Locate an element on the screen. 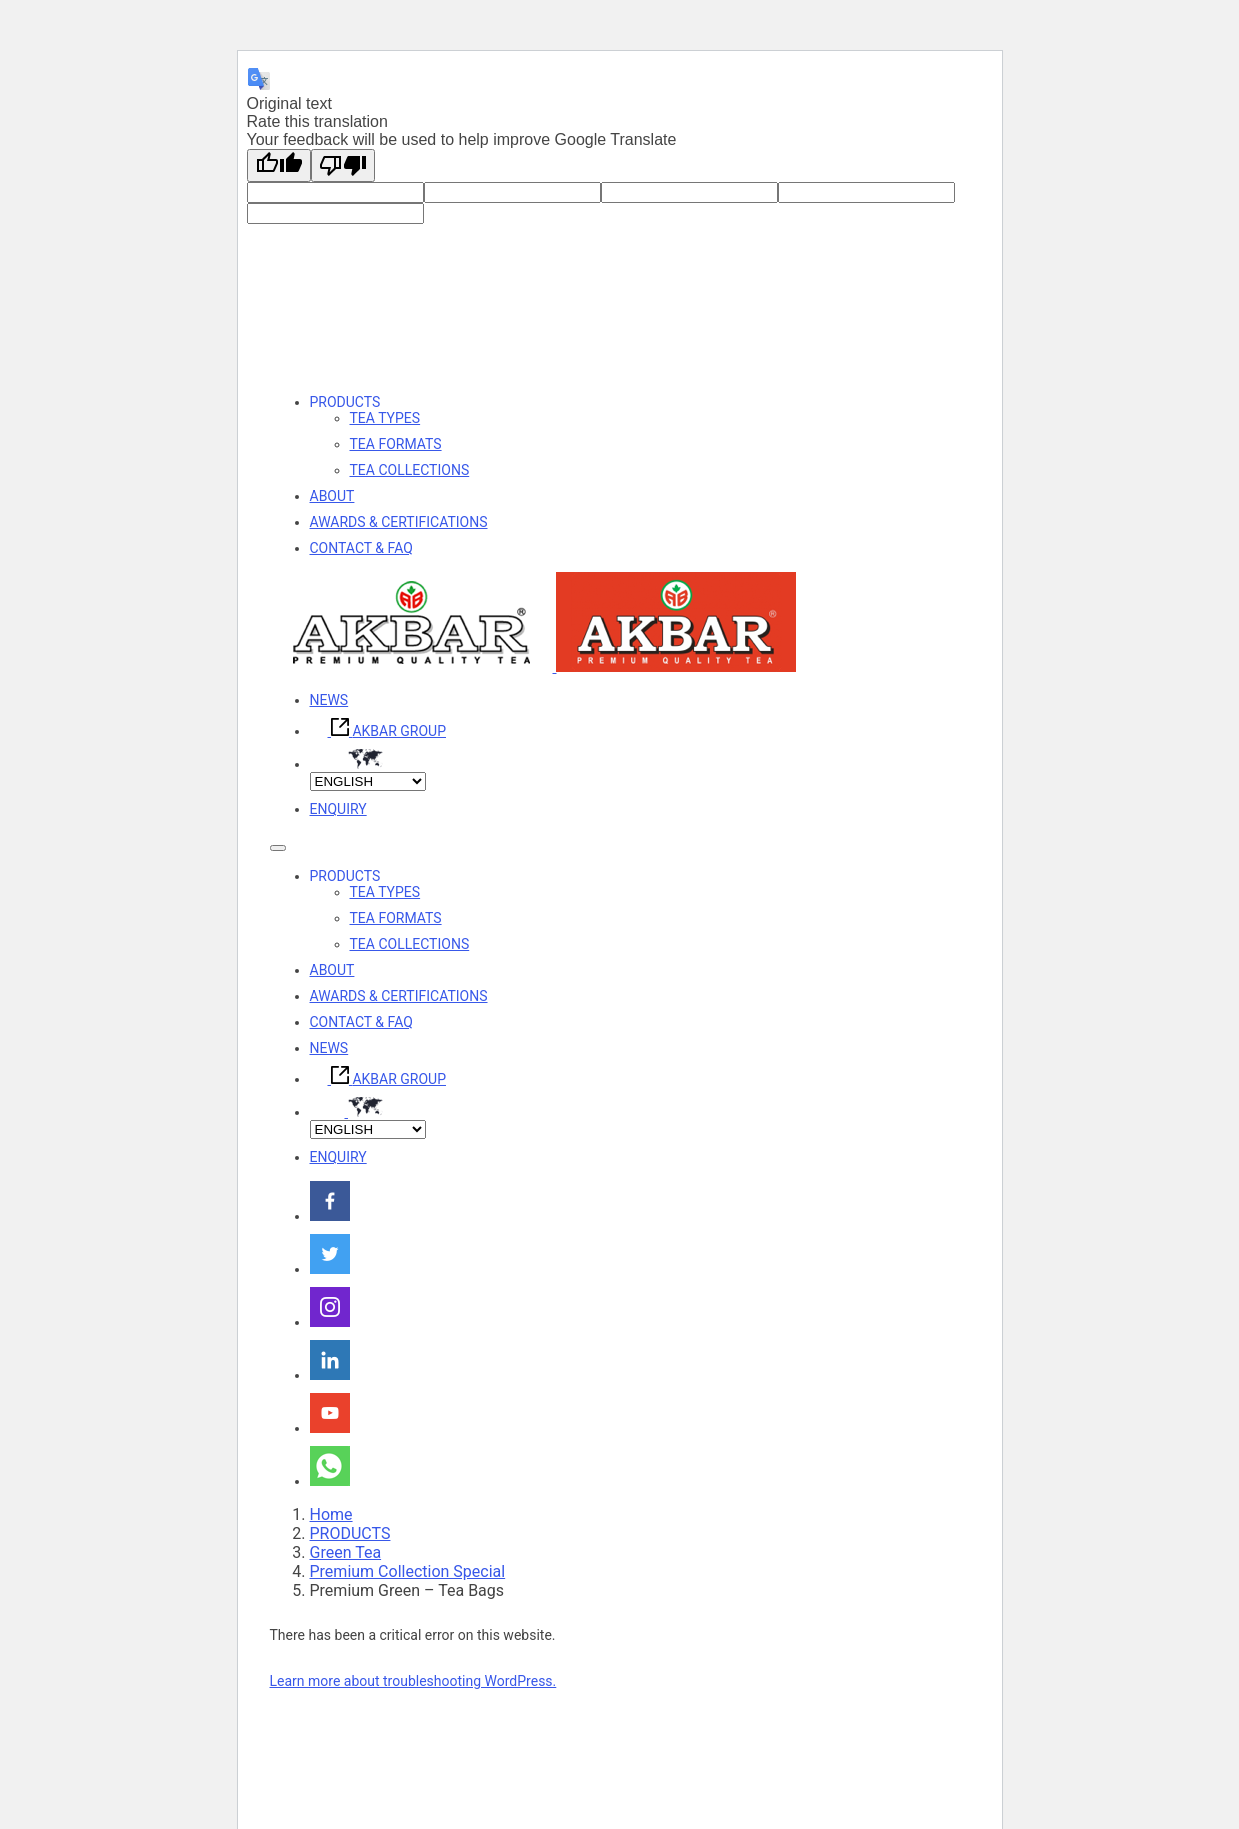 This screenshot has width=1239, height=1829. Learn more about troubleshooting WordPress. is located at coordinates (413, 1681).